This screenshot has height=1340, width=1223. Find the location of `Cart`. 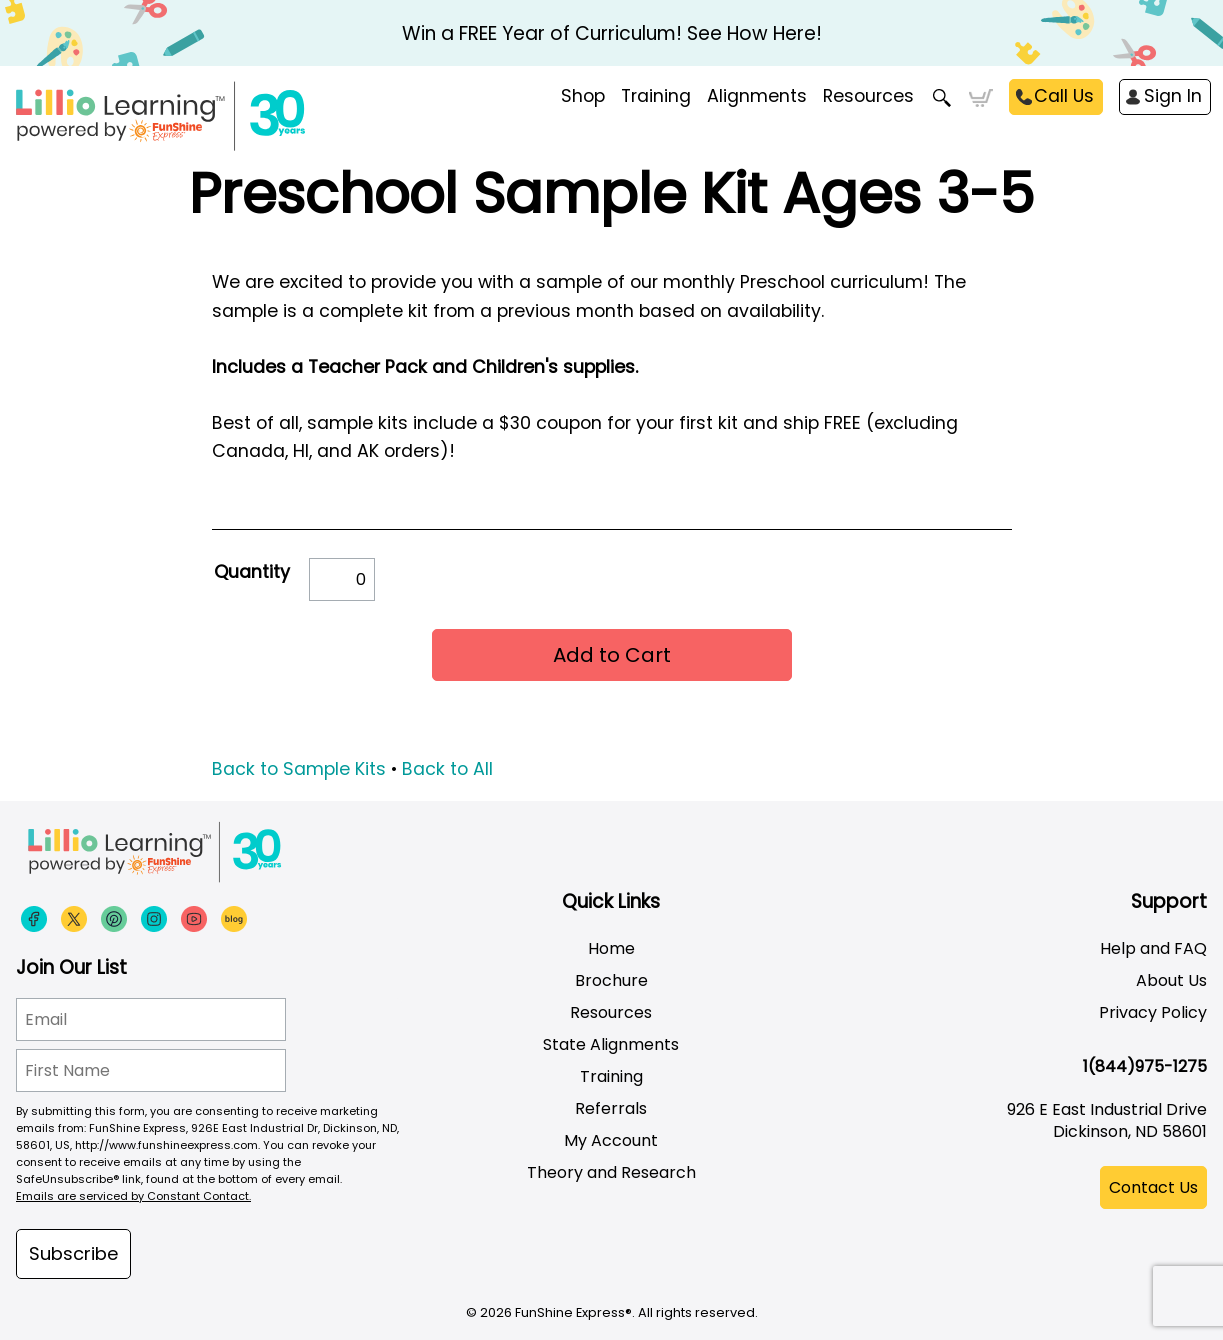

Cart is located at coordinates (980, 98).